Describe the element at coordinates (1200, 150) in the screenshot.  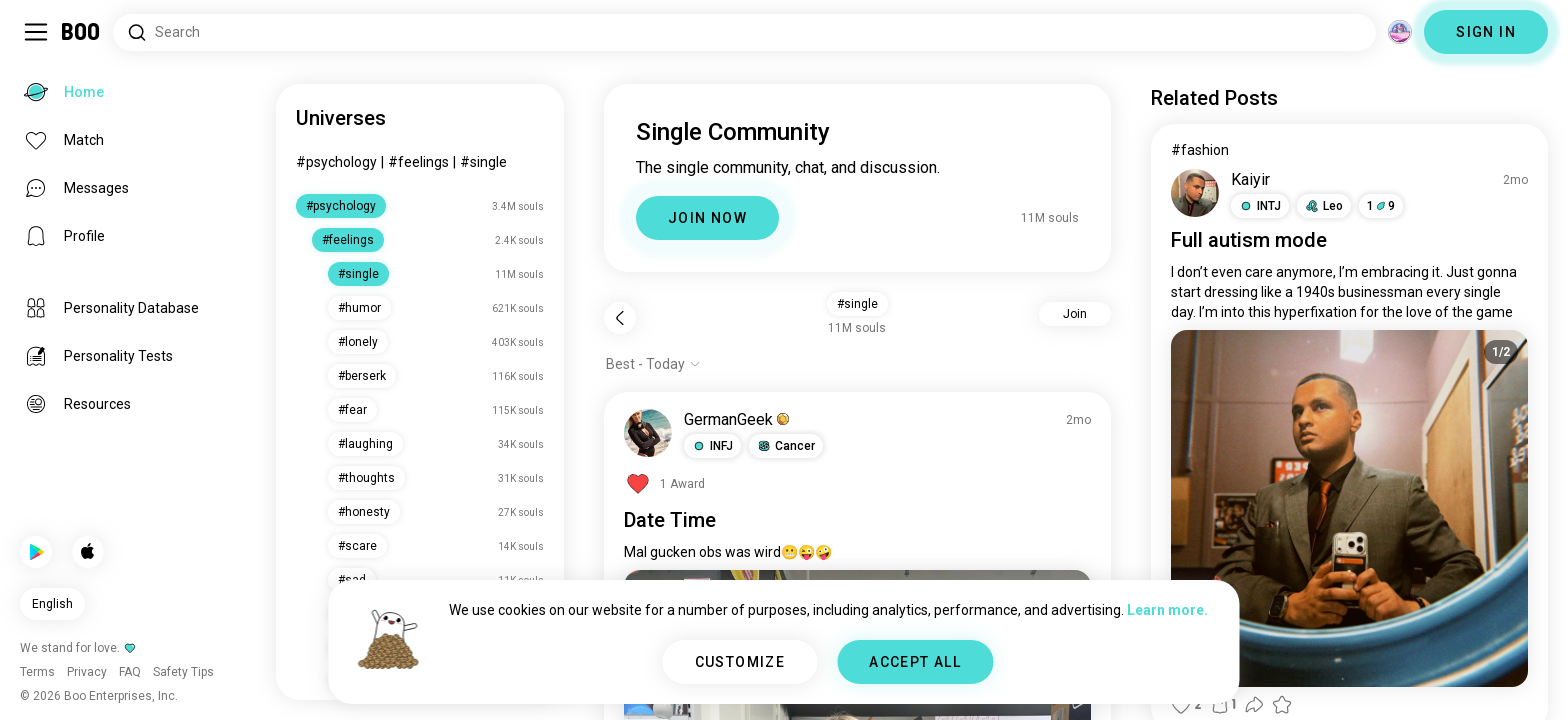
I see `#fashion [View #fashion]` at that location.